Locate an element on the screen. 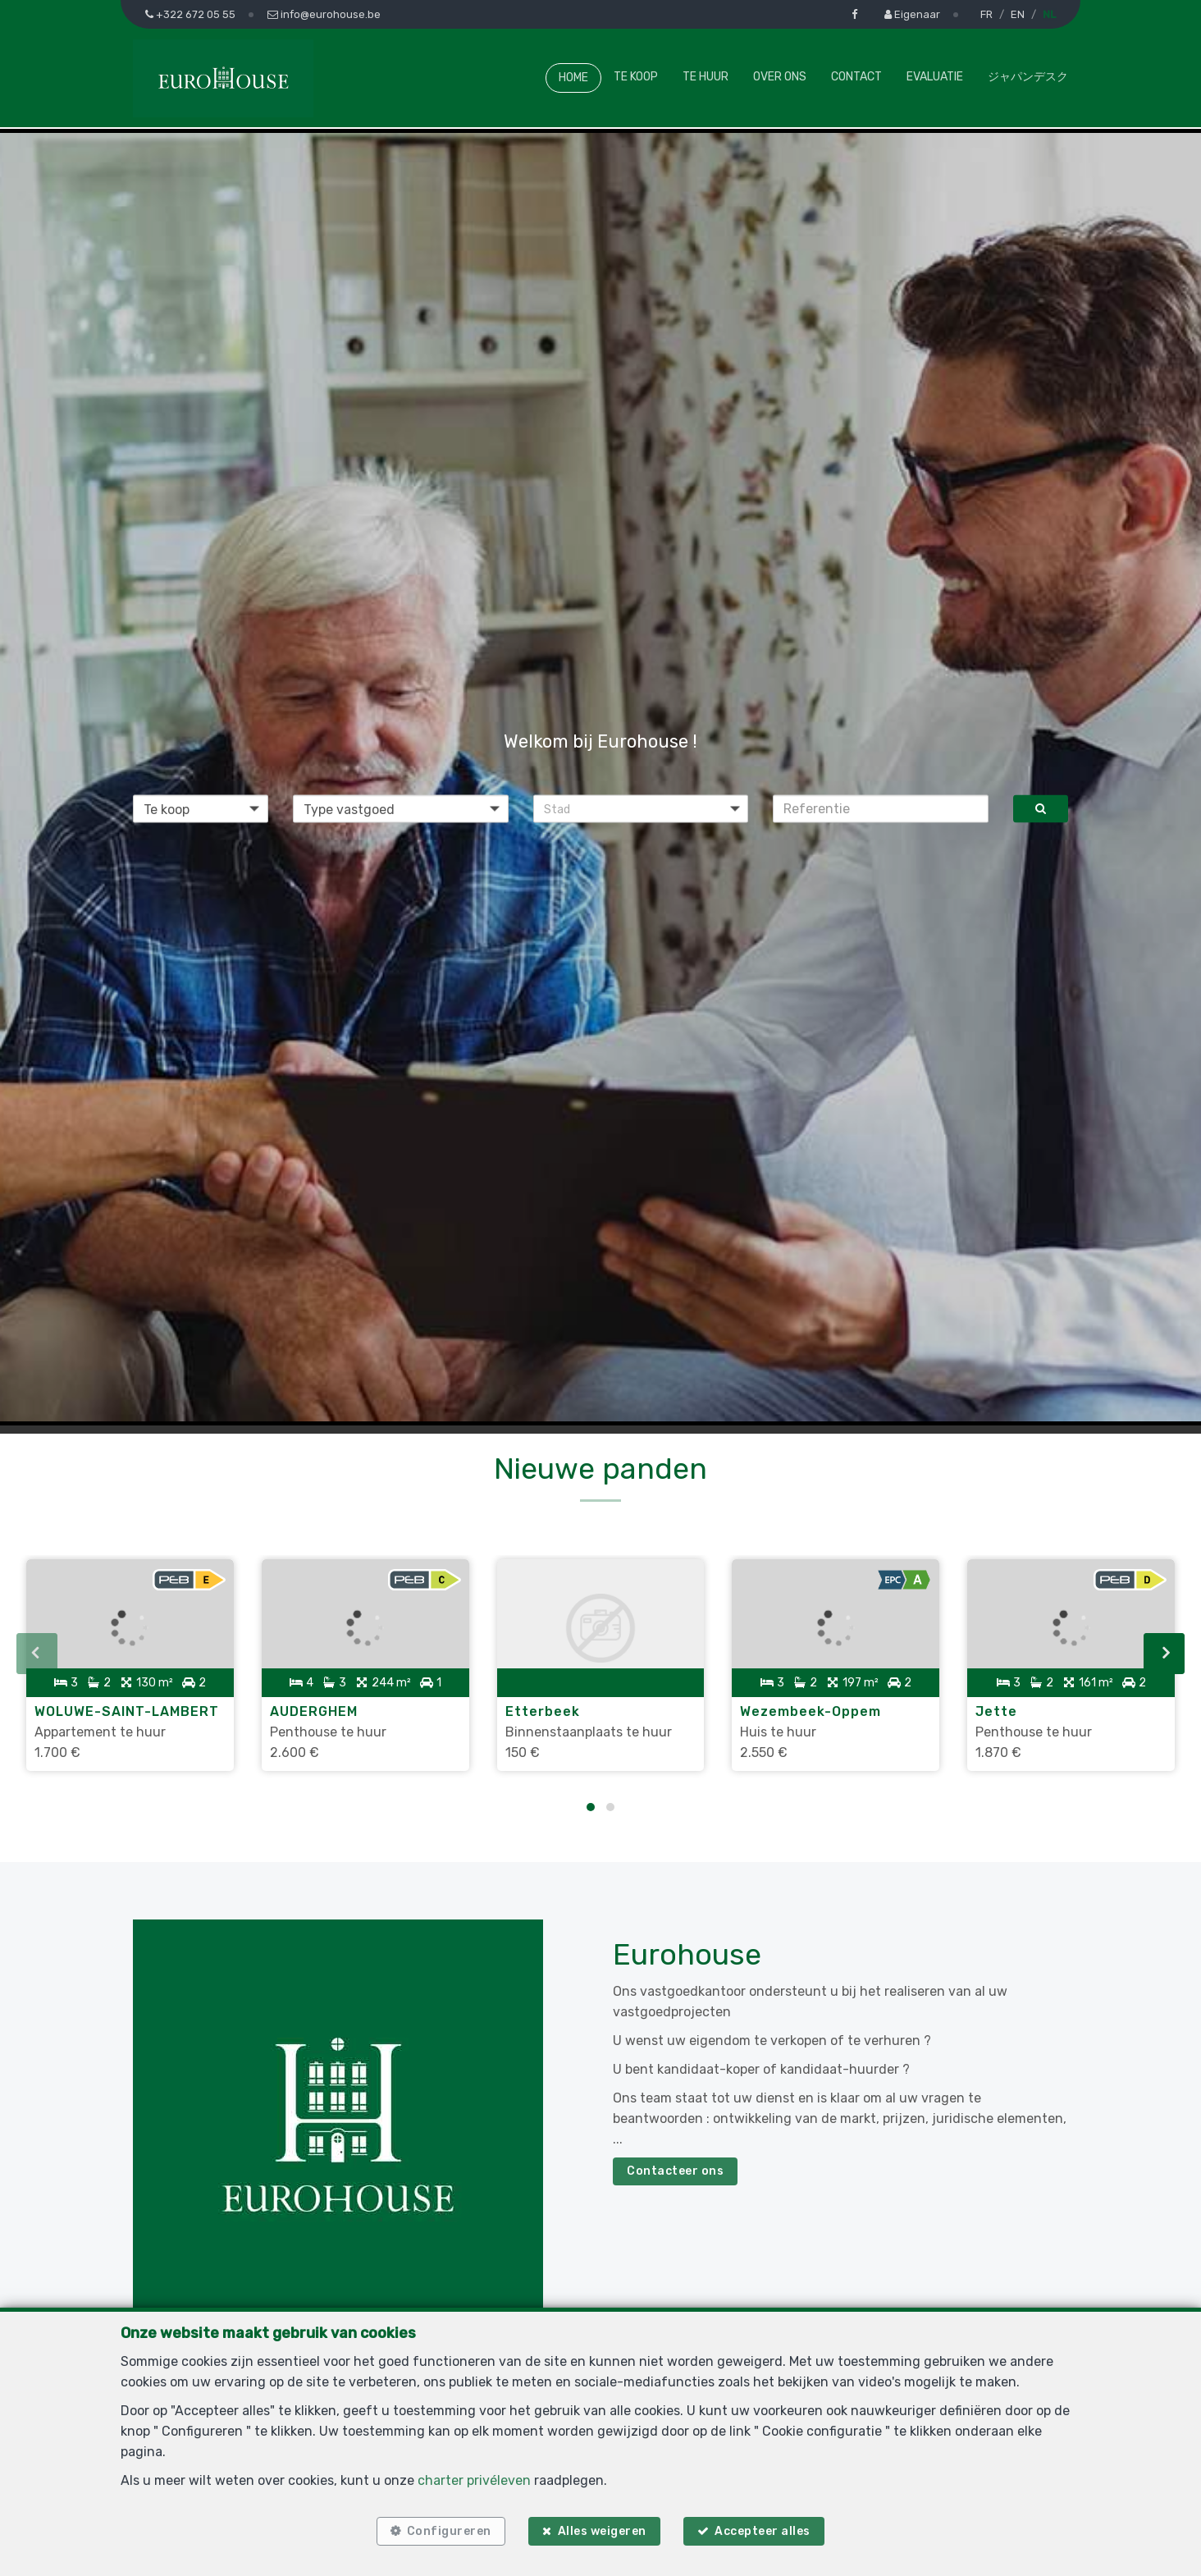 Image resolution: width=1201 pixels, height=2576 pixels. NL is located at coordinates (1049, 14).